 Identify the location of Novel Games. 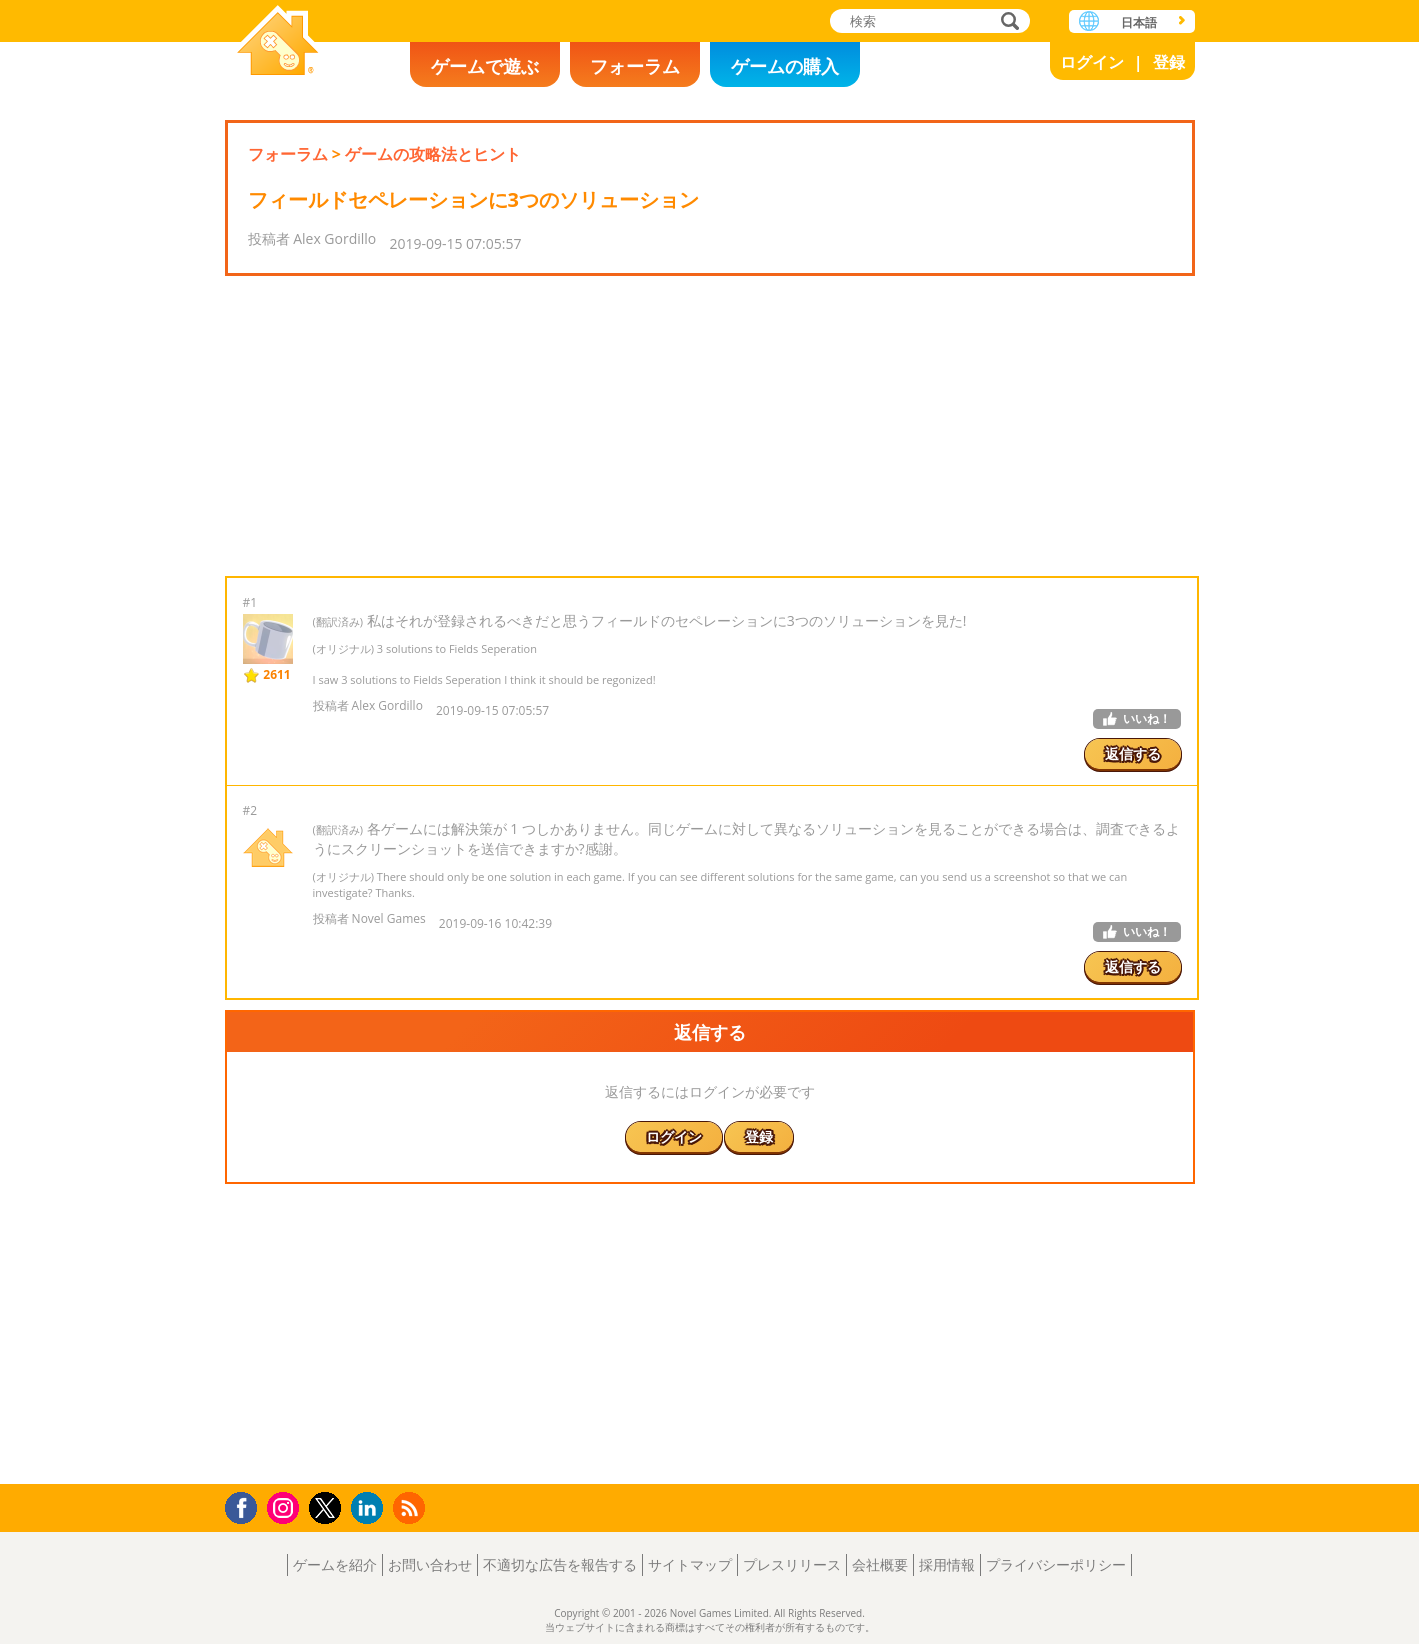
(278, 42).